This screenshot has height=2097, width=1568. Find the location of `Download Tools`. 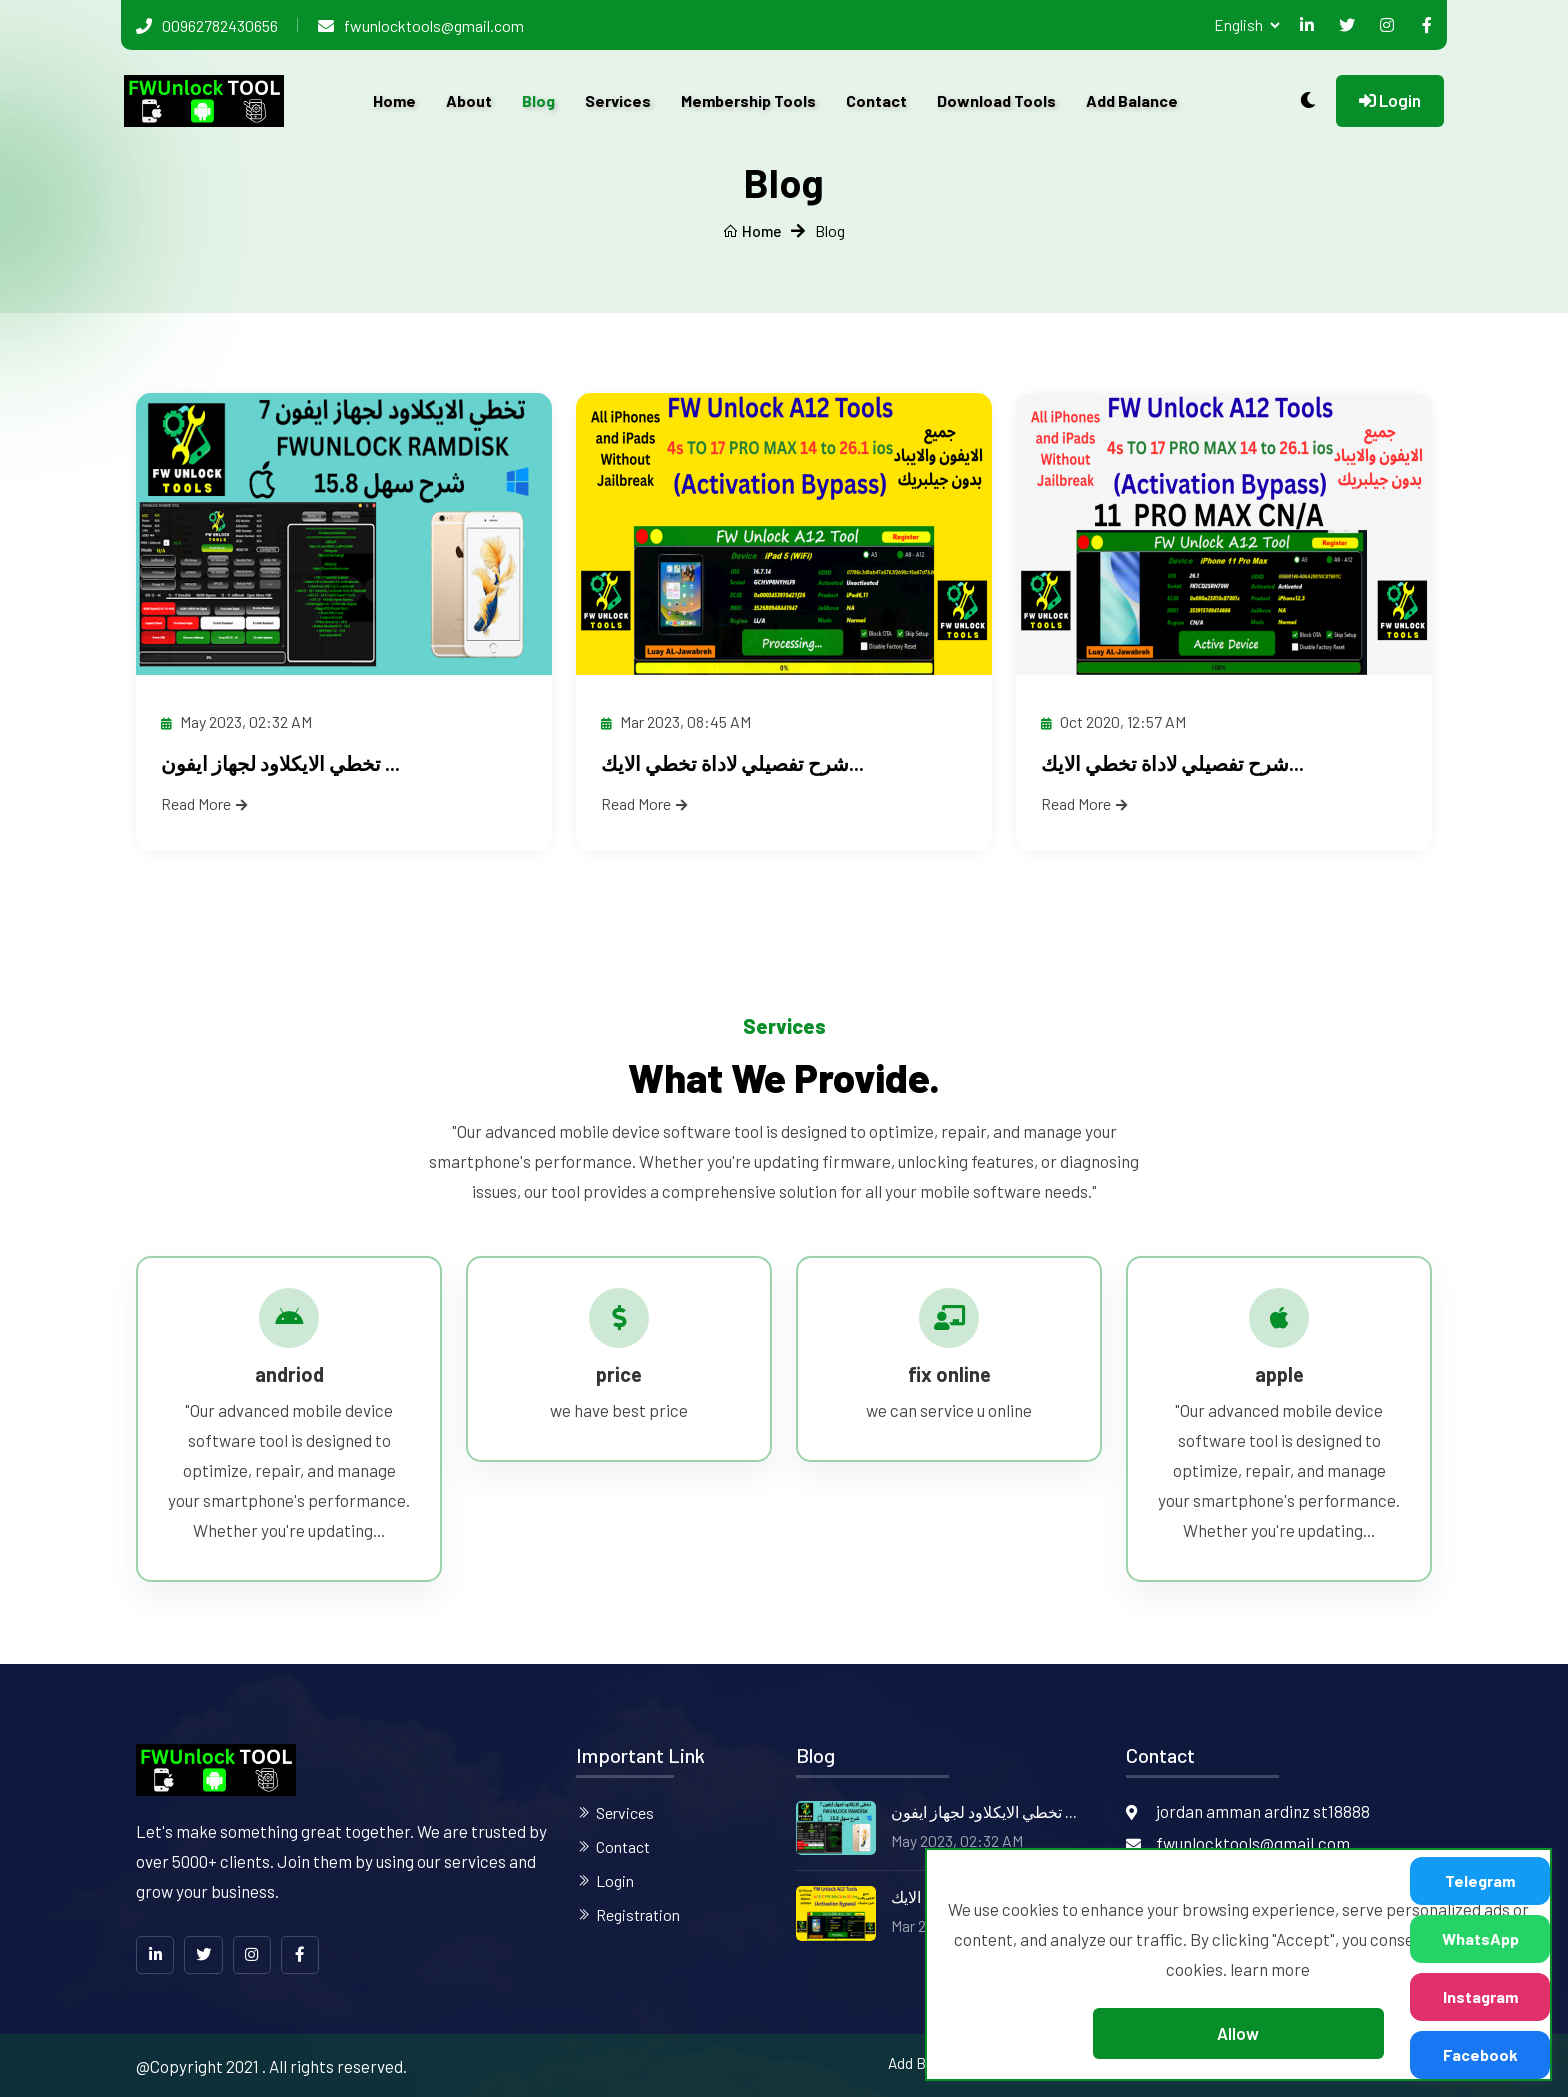

Download Tools is located at coordinates (996, 100).